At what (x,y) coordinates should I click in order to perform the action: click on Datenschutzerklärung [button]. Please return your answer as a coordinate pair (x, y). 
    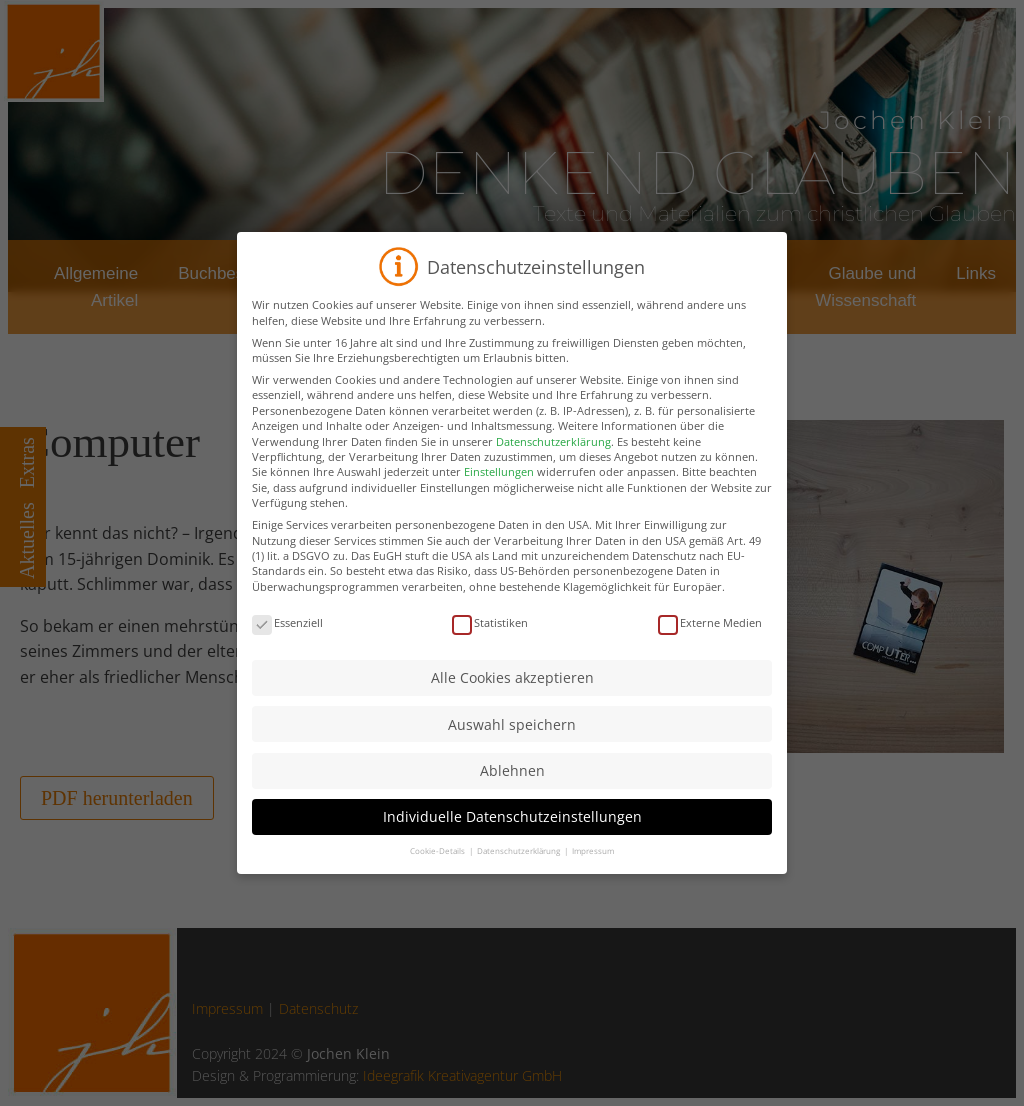
    Looking at the image, I should click on (519, 880).